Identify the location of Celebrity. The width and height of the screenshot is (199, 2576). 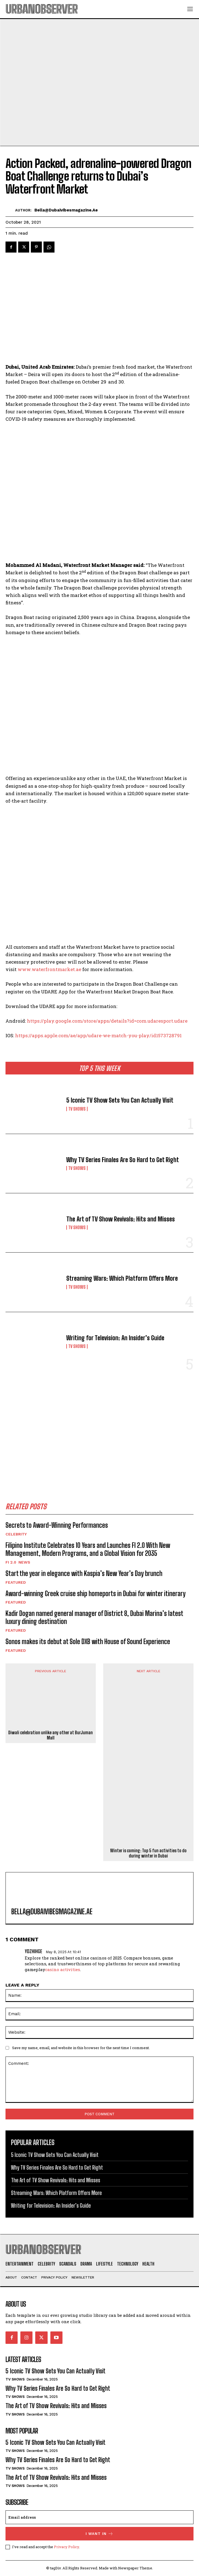
(16, 1534).